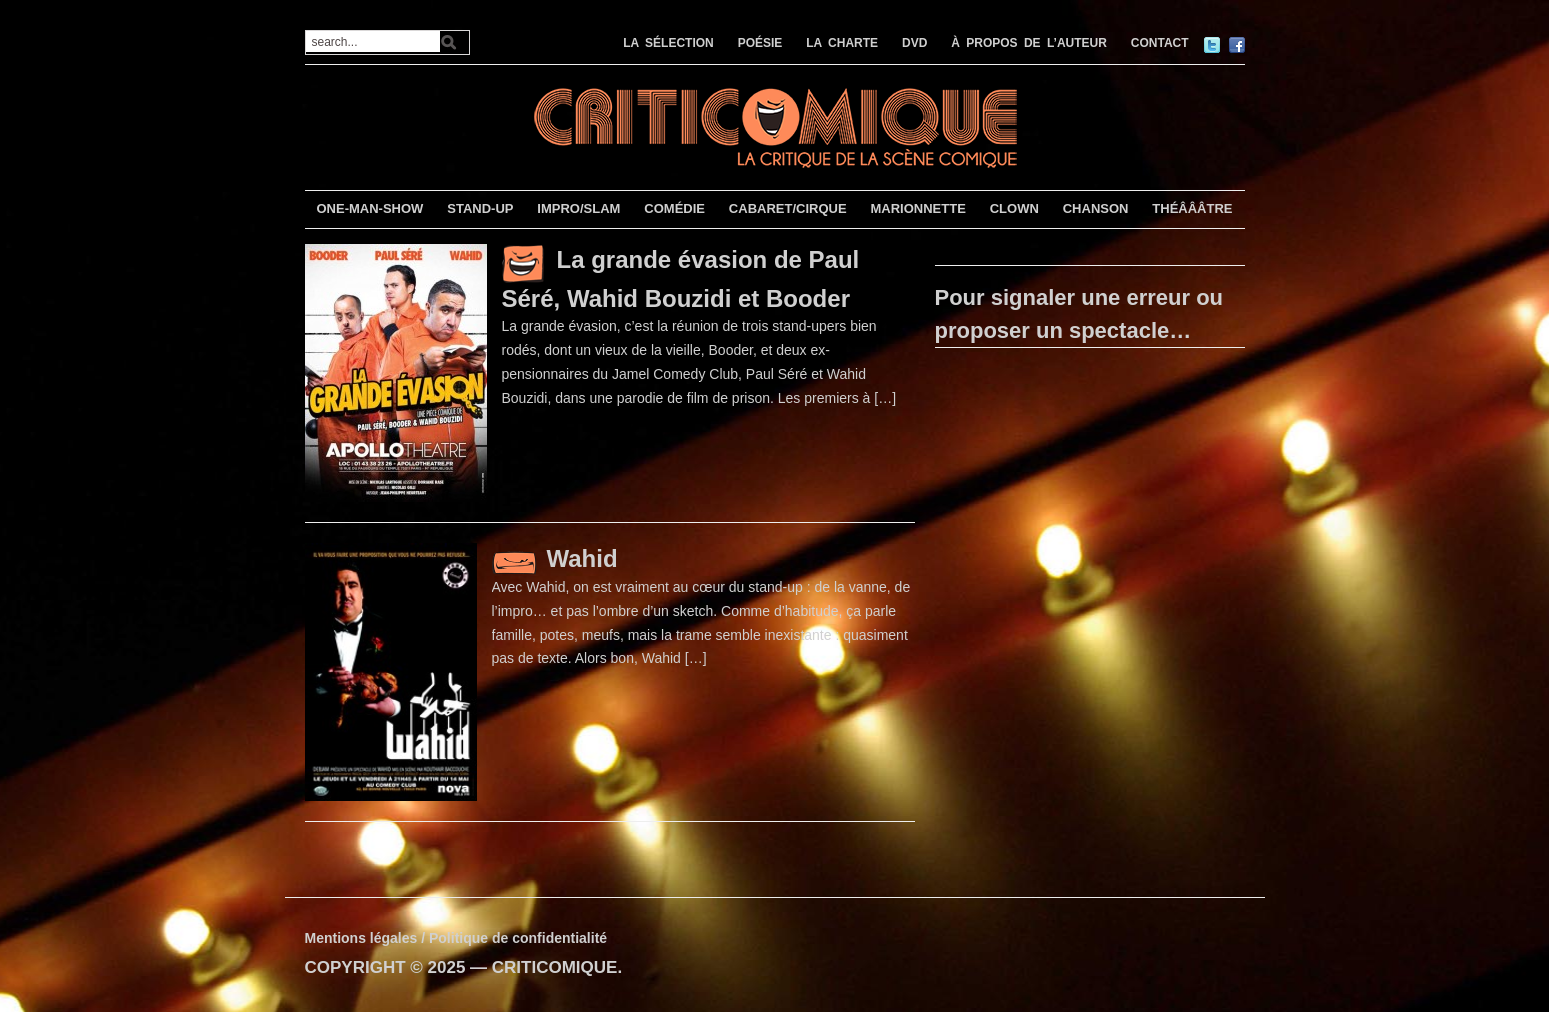 The width and height of the screenshot is (1549, 1012). What do you see at coordinates (1029, 43) in the screenshot?
I see `À PROPOS DE L’AUTEUR` at bounding box center [1029, 43].